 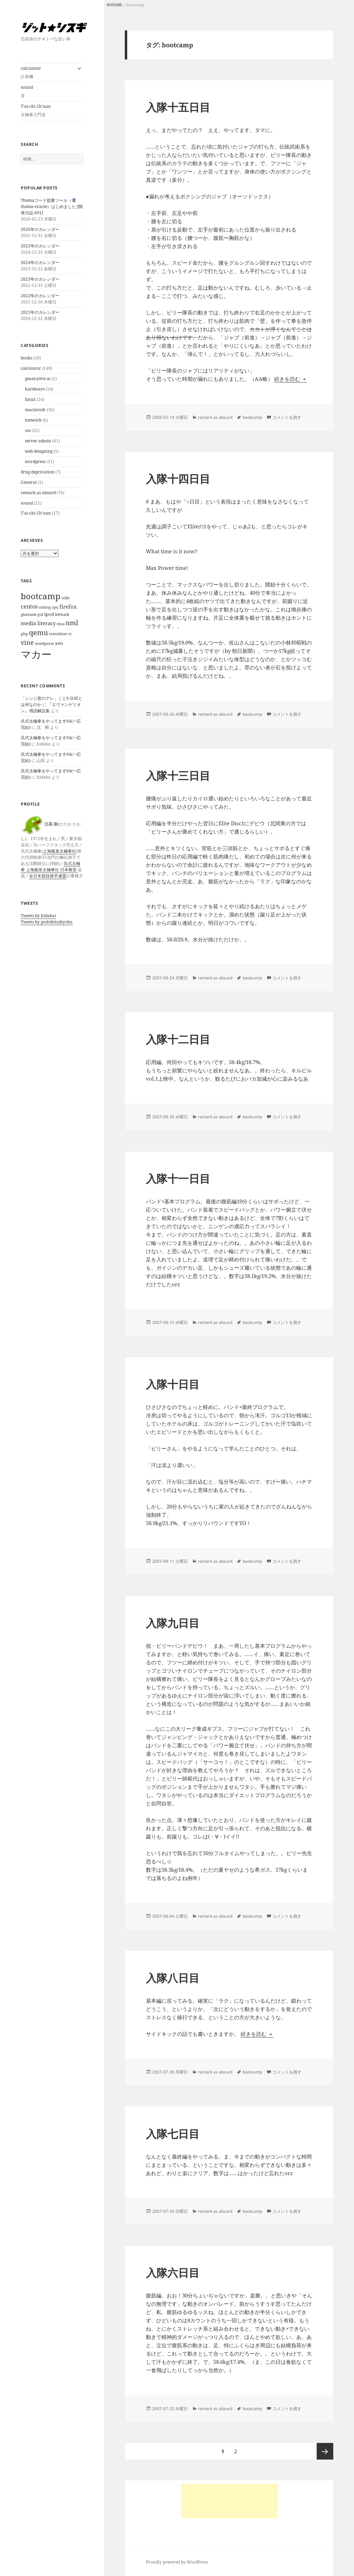 I want to click on glantank [glantank (1個の項目)], so click(x=28, y=614).